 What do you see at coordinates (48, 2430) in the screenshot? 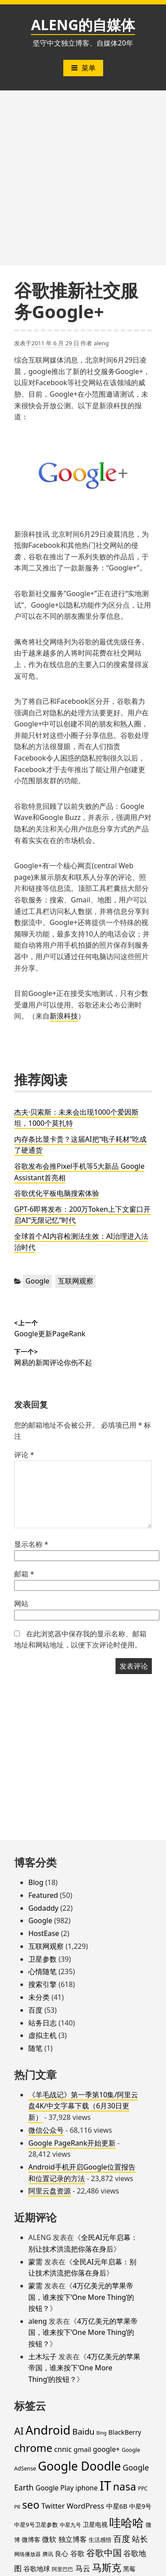
I see `Android [Android (201 项)]` at bounding box center [48, 2430].